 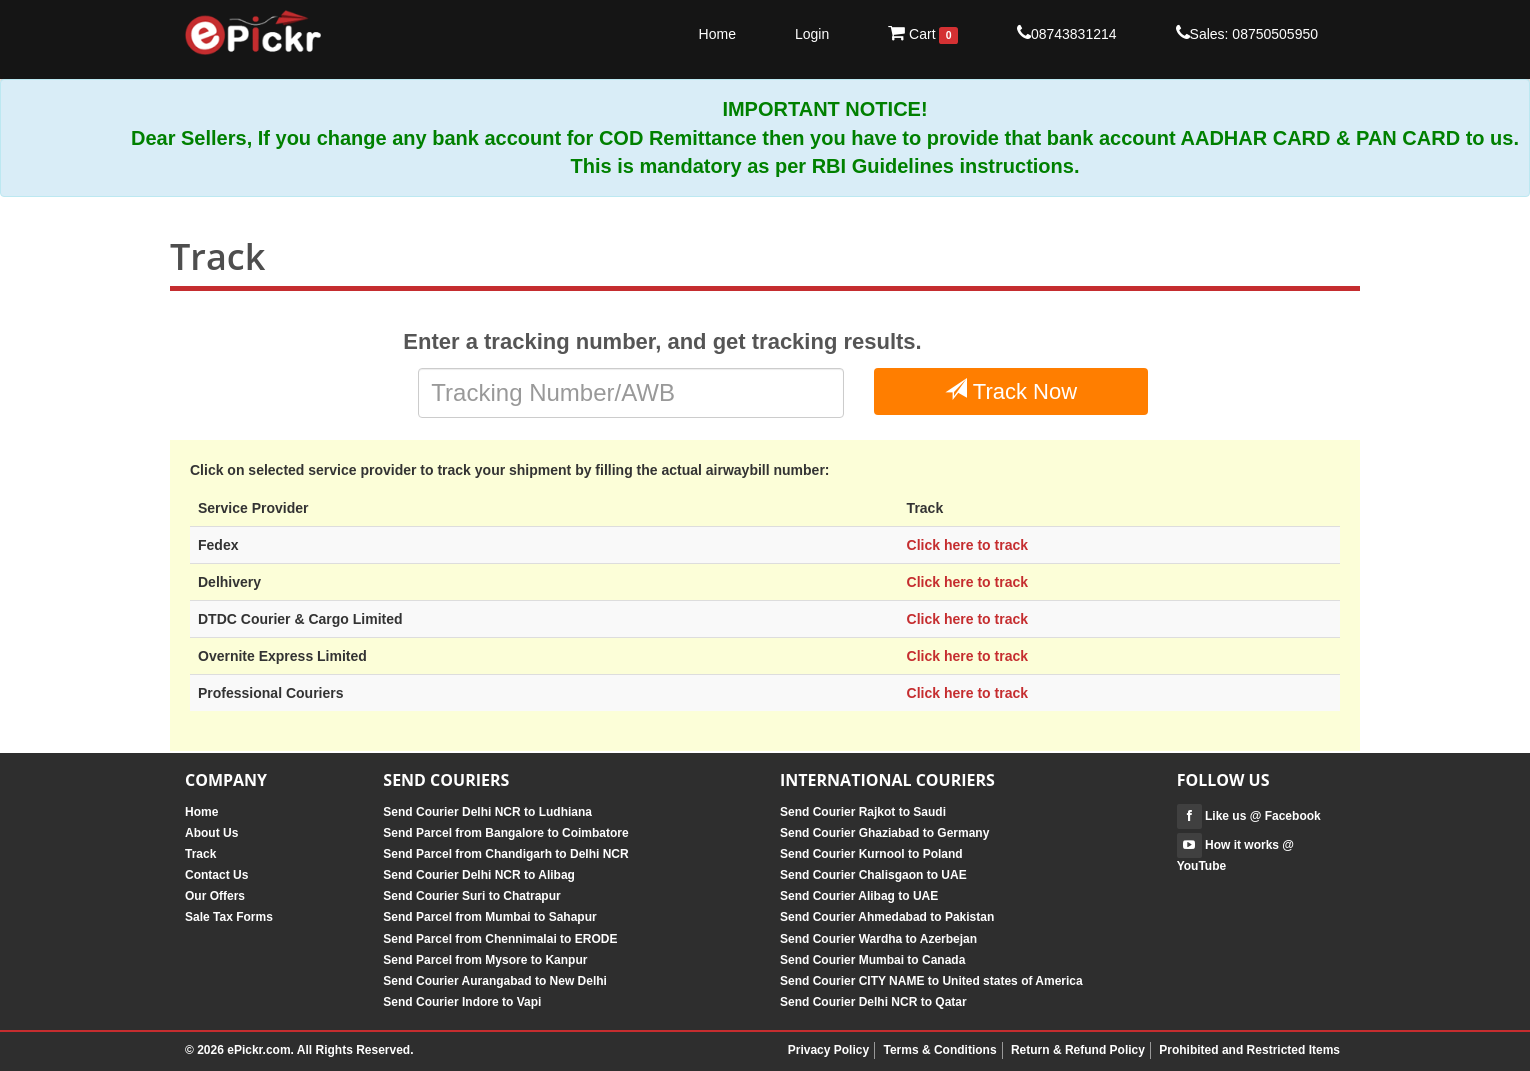 I want to click on Login, so click(x=812, y=34).